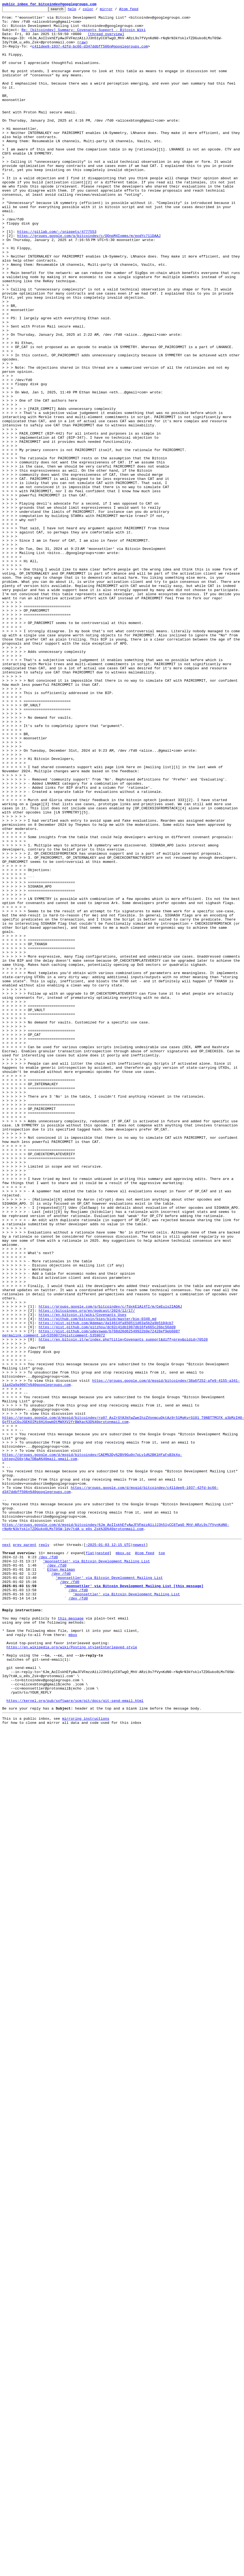 The image size is (244, 2576). I want to click on https://gist.github.com/Ademan/4a14614fa850511d63a5b2a9b5104cb7, so click(106, 1586).